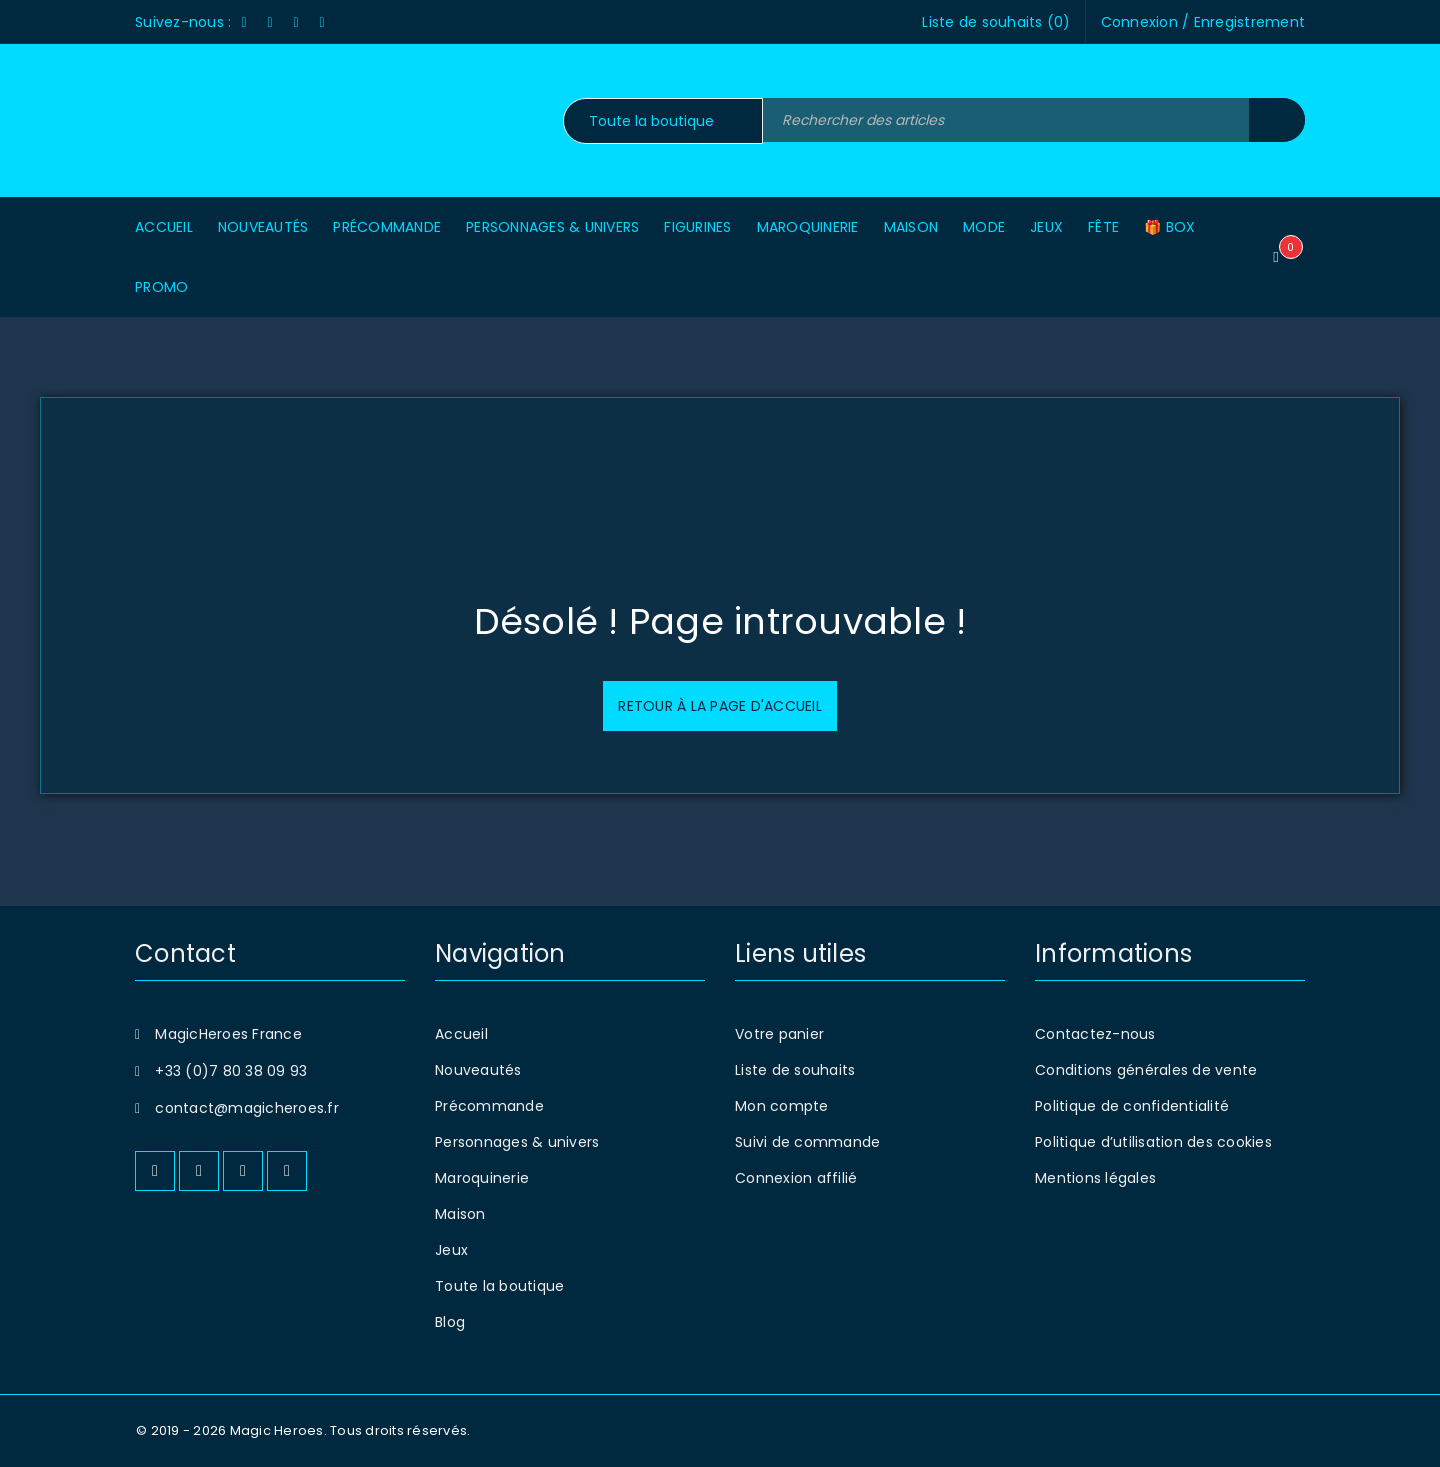  What do you see at coordinates (451, 1250) in the screenshot?
I see `Jeux` at bounding box center [451, 1250].